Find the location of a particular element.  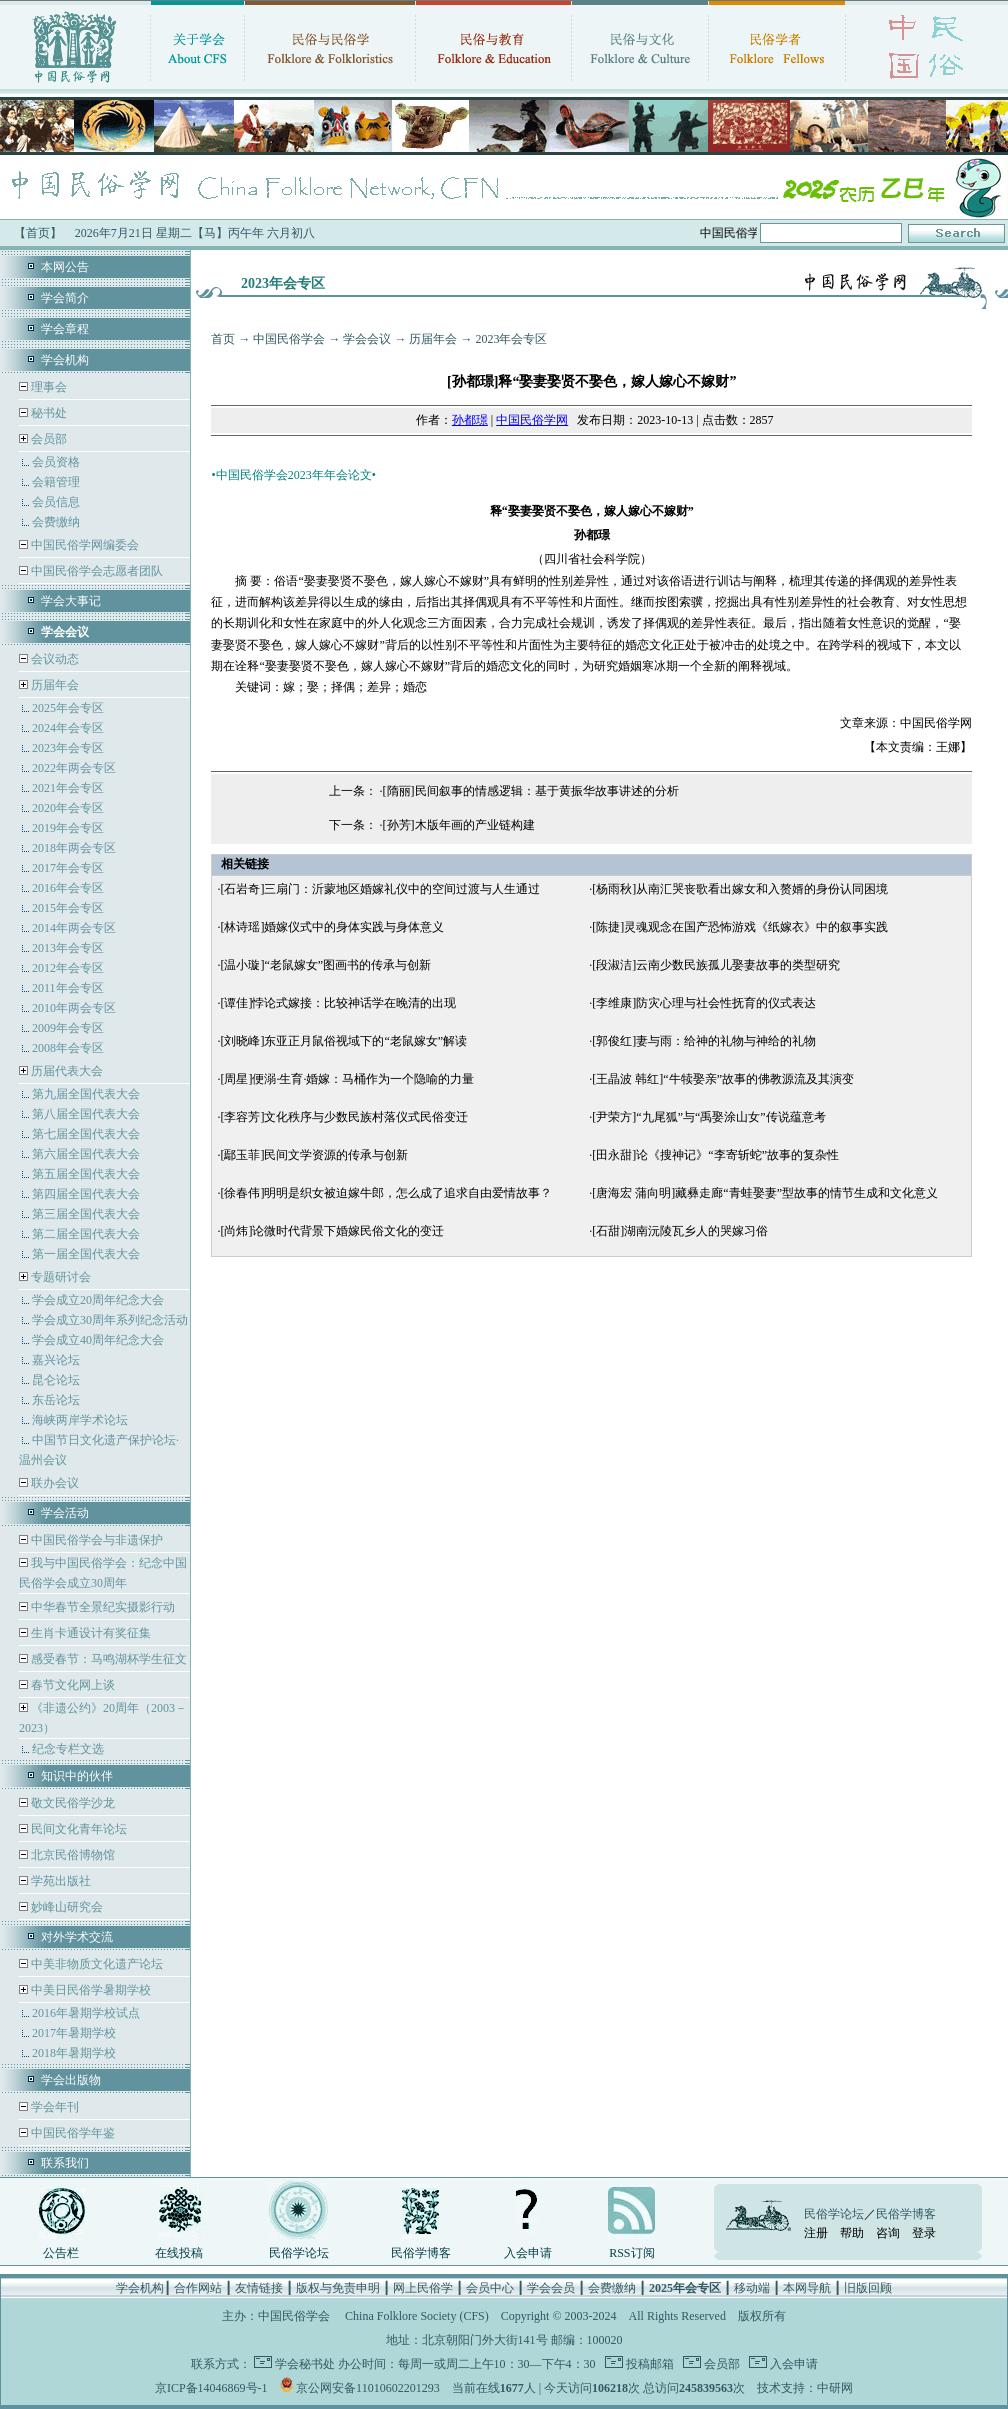

中国民俗学会与非遗保护 is located at coordinates (95, 1540).